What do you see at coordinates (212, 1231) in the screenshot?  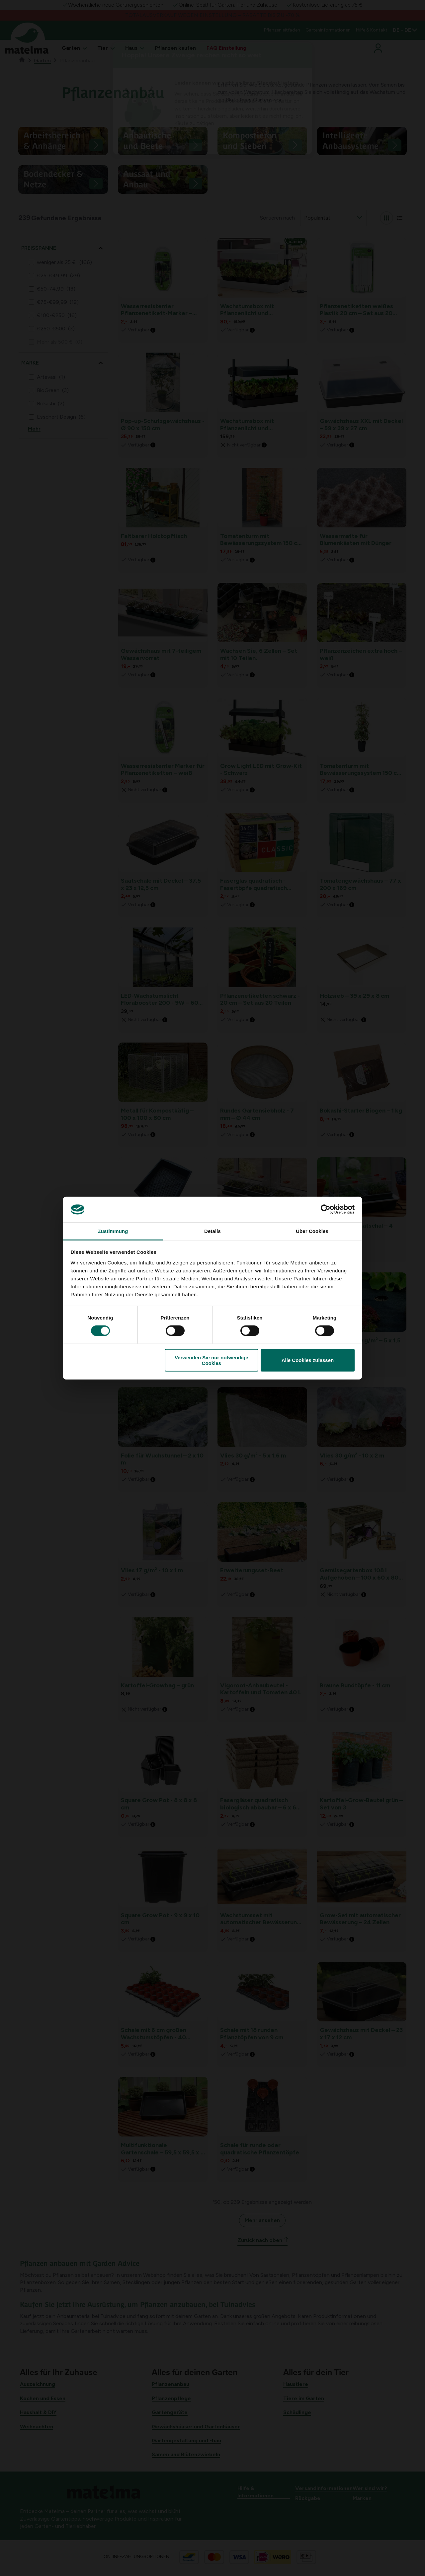 I see `Details [tab]` at bounding box center [212, 1231].